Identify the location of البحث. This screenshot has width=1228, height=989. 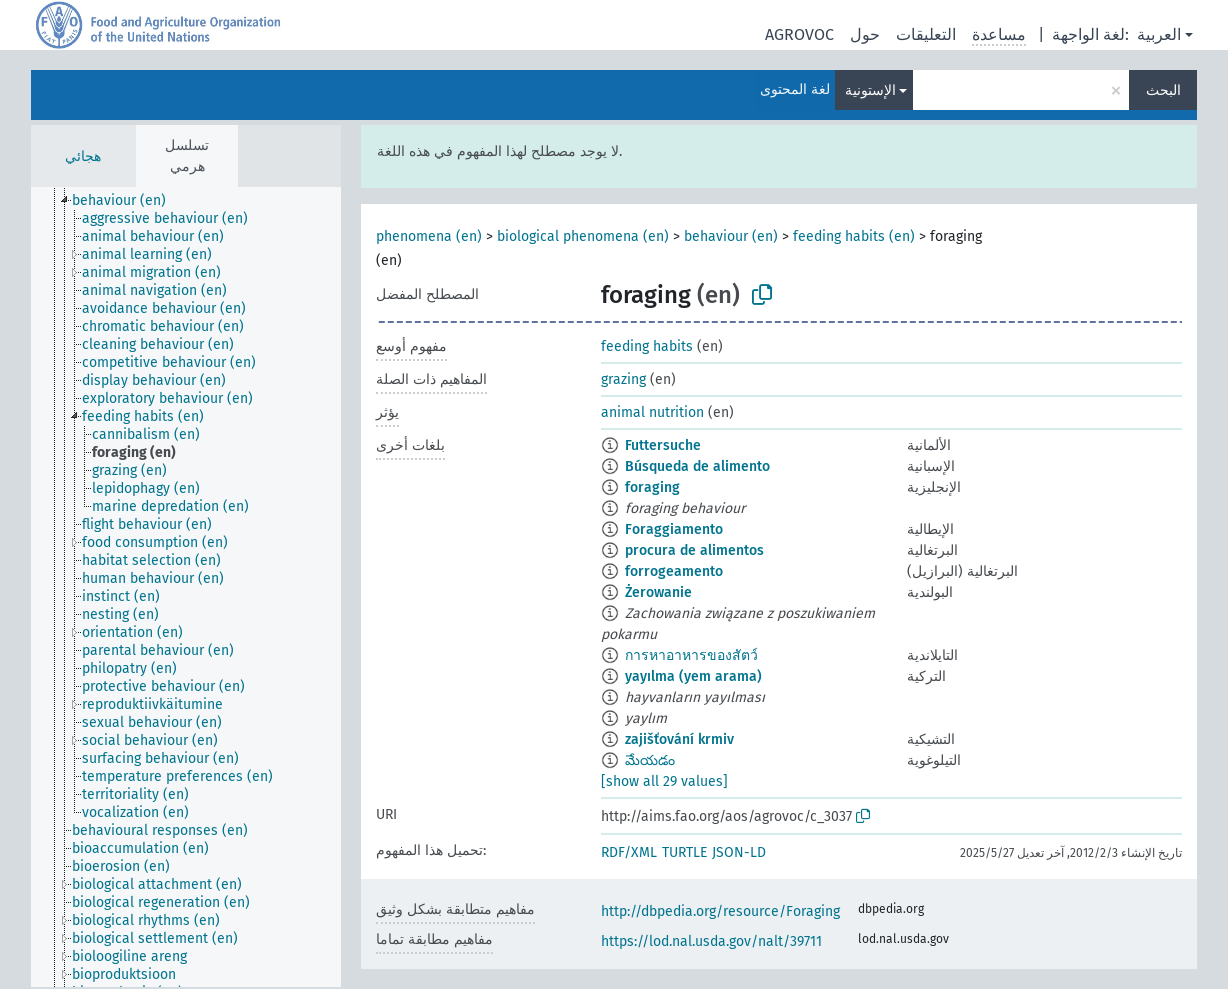
(1163, 90).